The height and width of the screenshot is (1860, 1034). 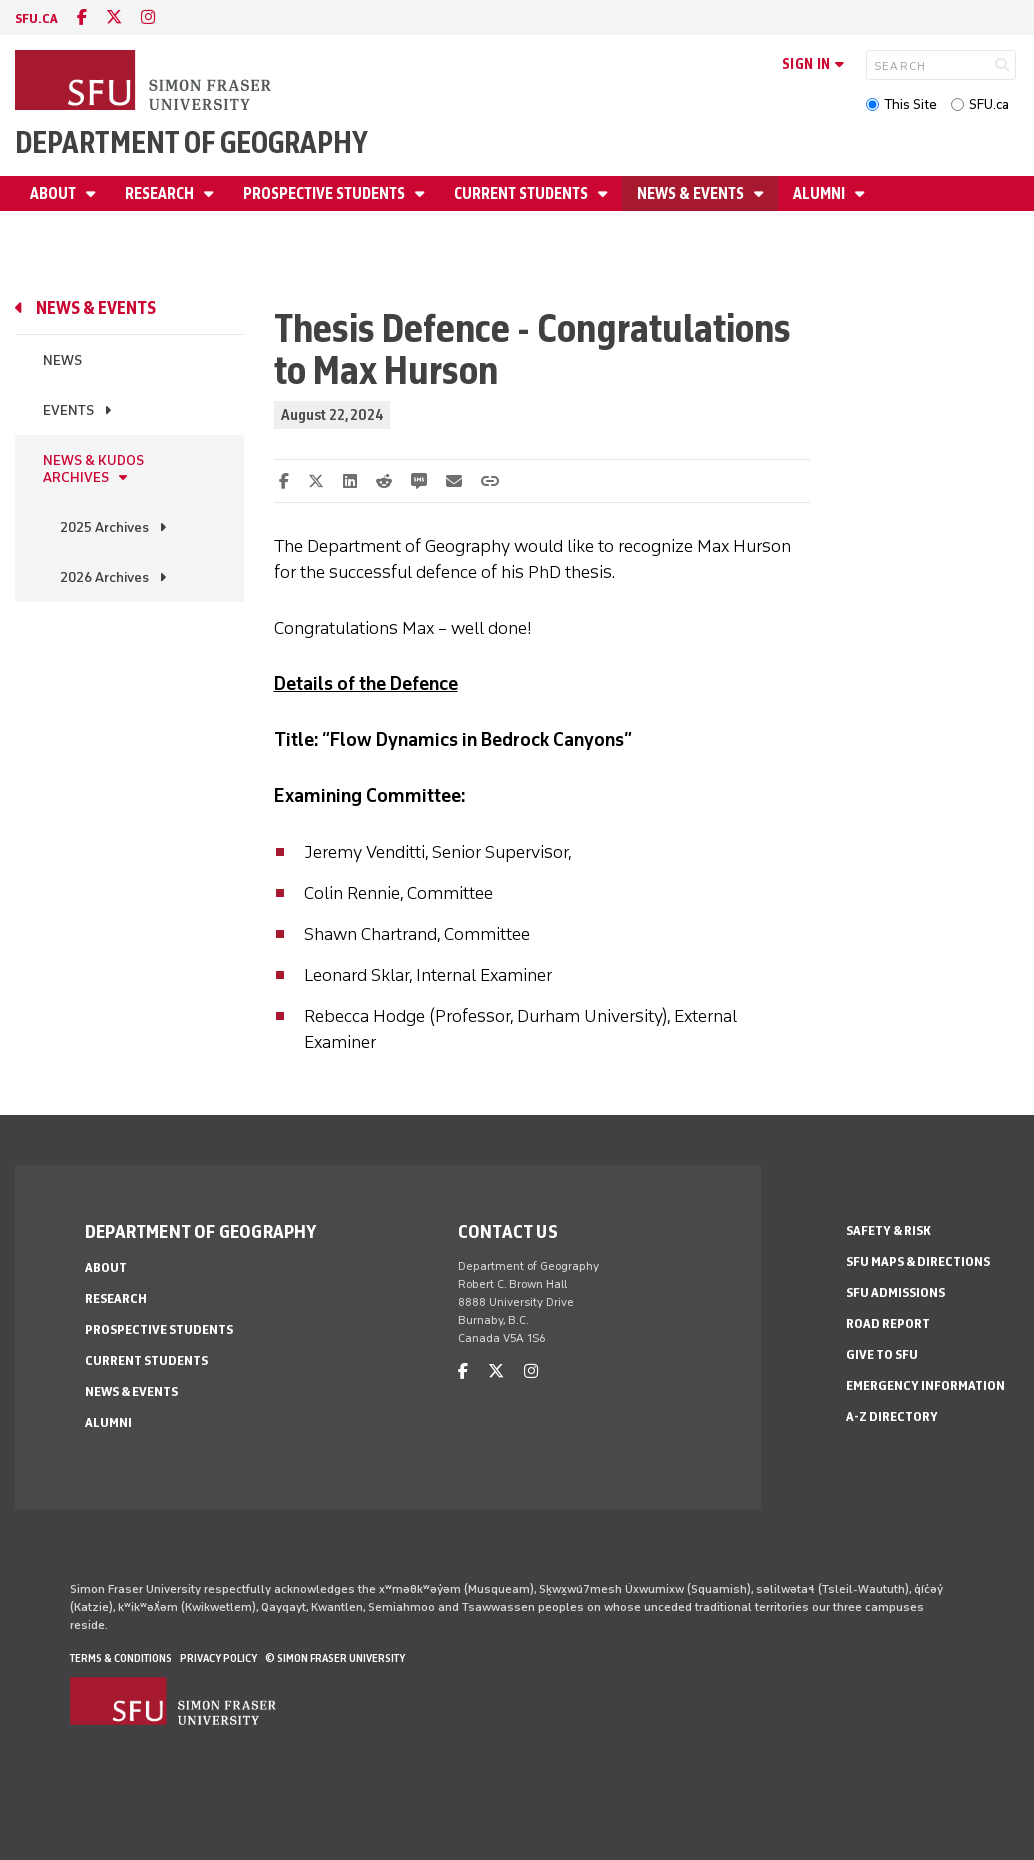 I want to click on [facebook], so click(x=82, y=17).